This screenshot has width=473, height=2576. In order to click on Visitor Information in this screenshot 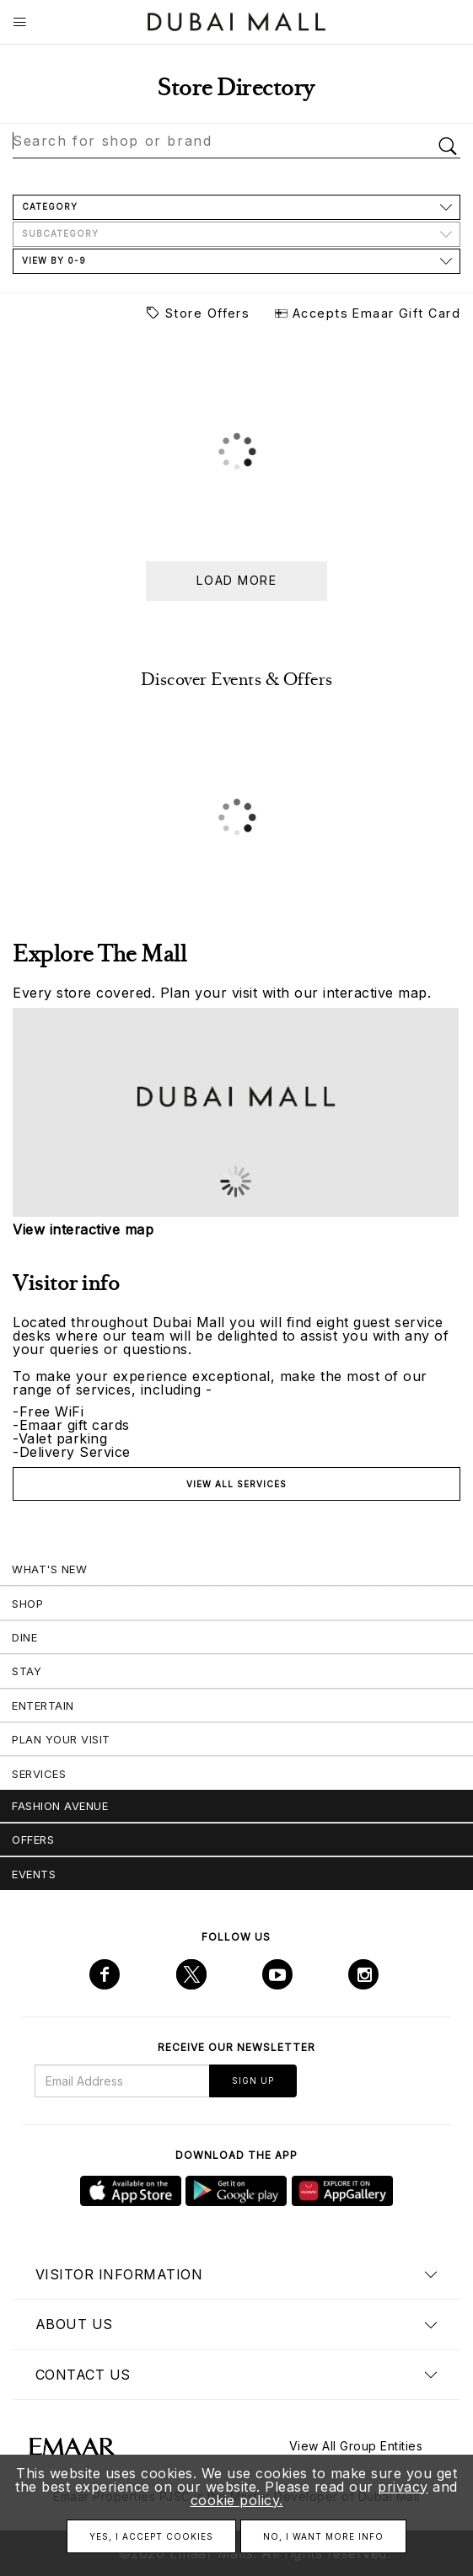, I will do `click(119, 2274)`.